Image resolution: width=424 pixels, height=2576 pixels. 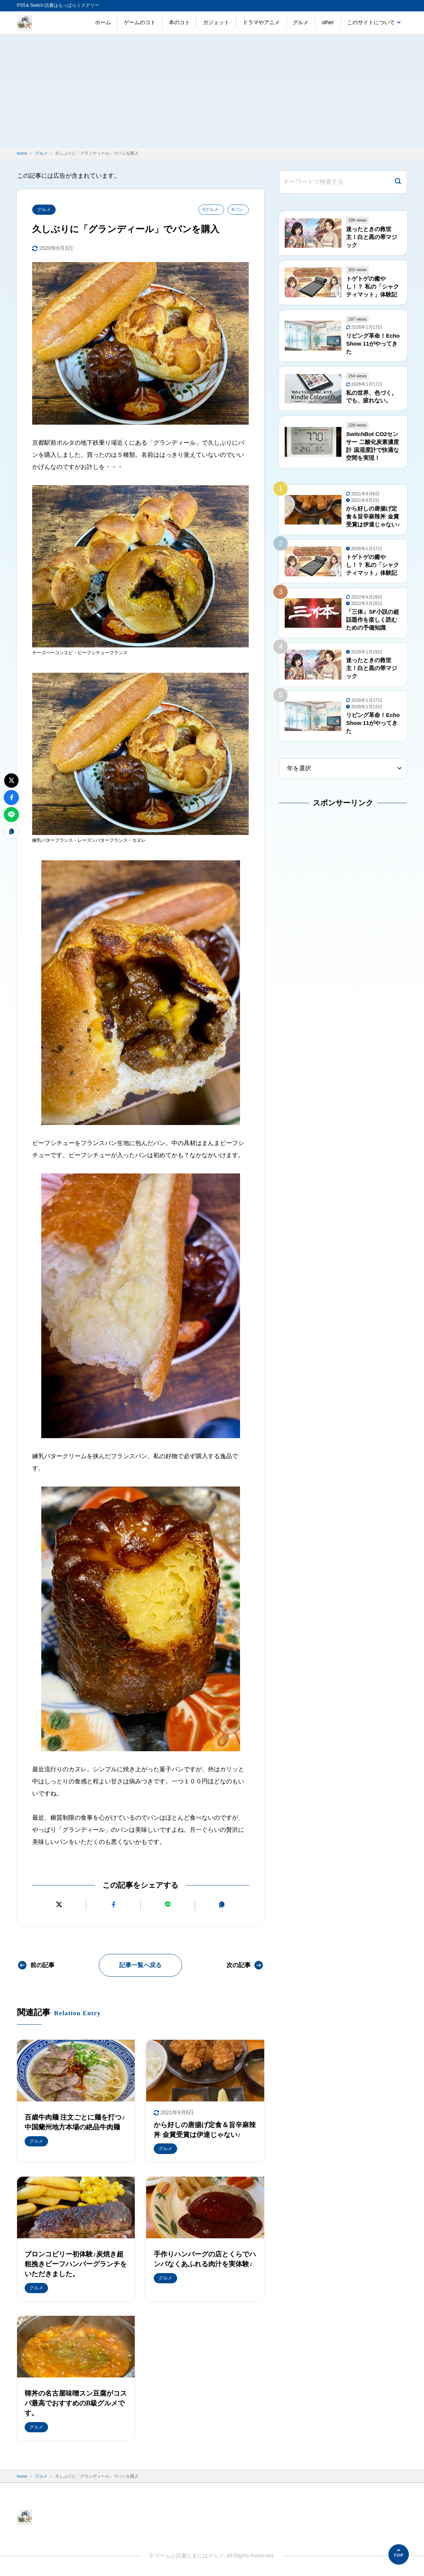 I want to click on [Facebookでシェアする], so click(x=113, y=1904).